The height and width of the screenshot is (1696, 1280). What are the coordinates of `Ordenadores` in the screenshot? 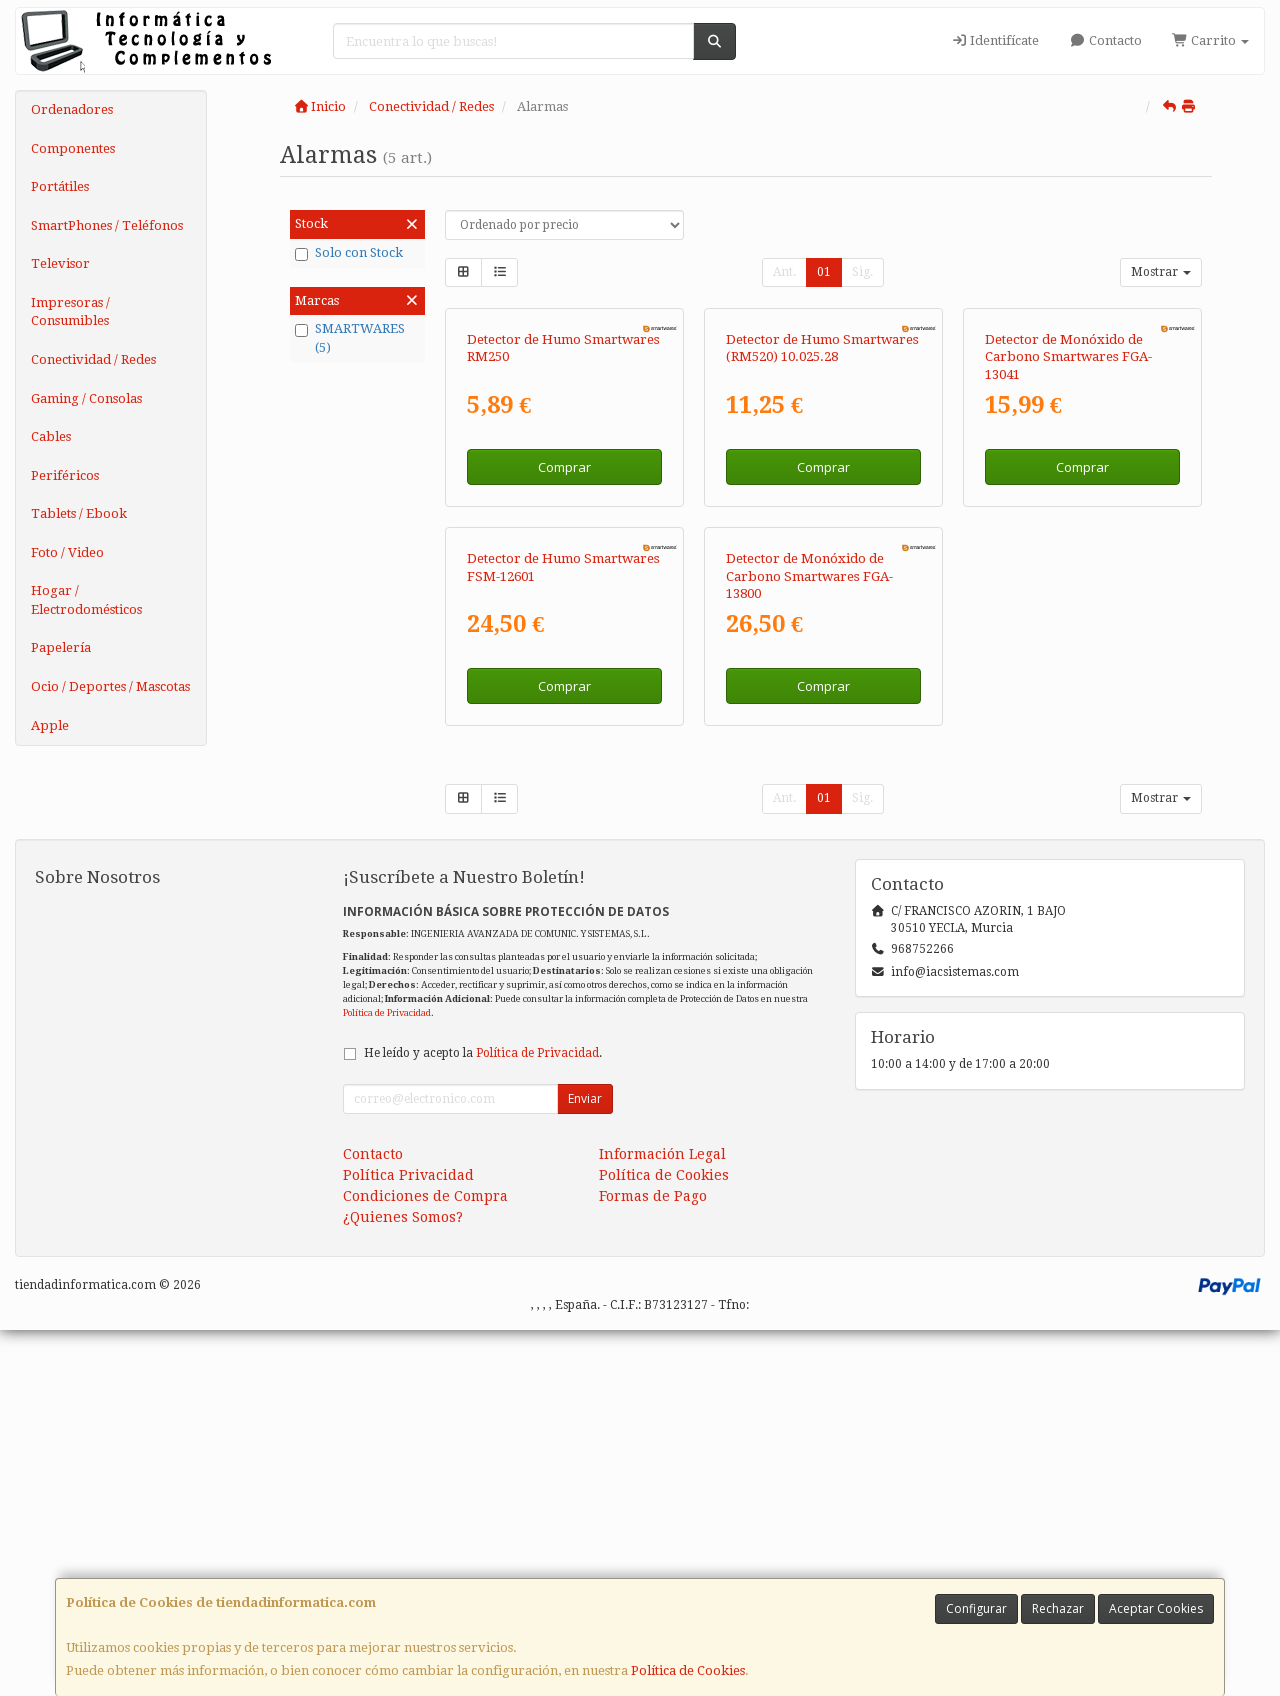 It's located at (72, 109).